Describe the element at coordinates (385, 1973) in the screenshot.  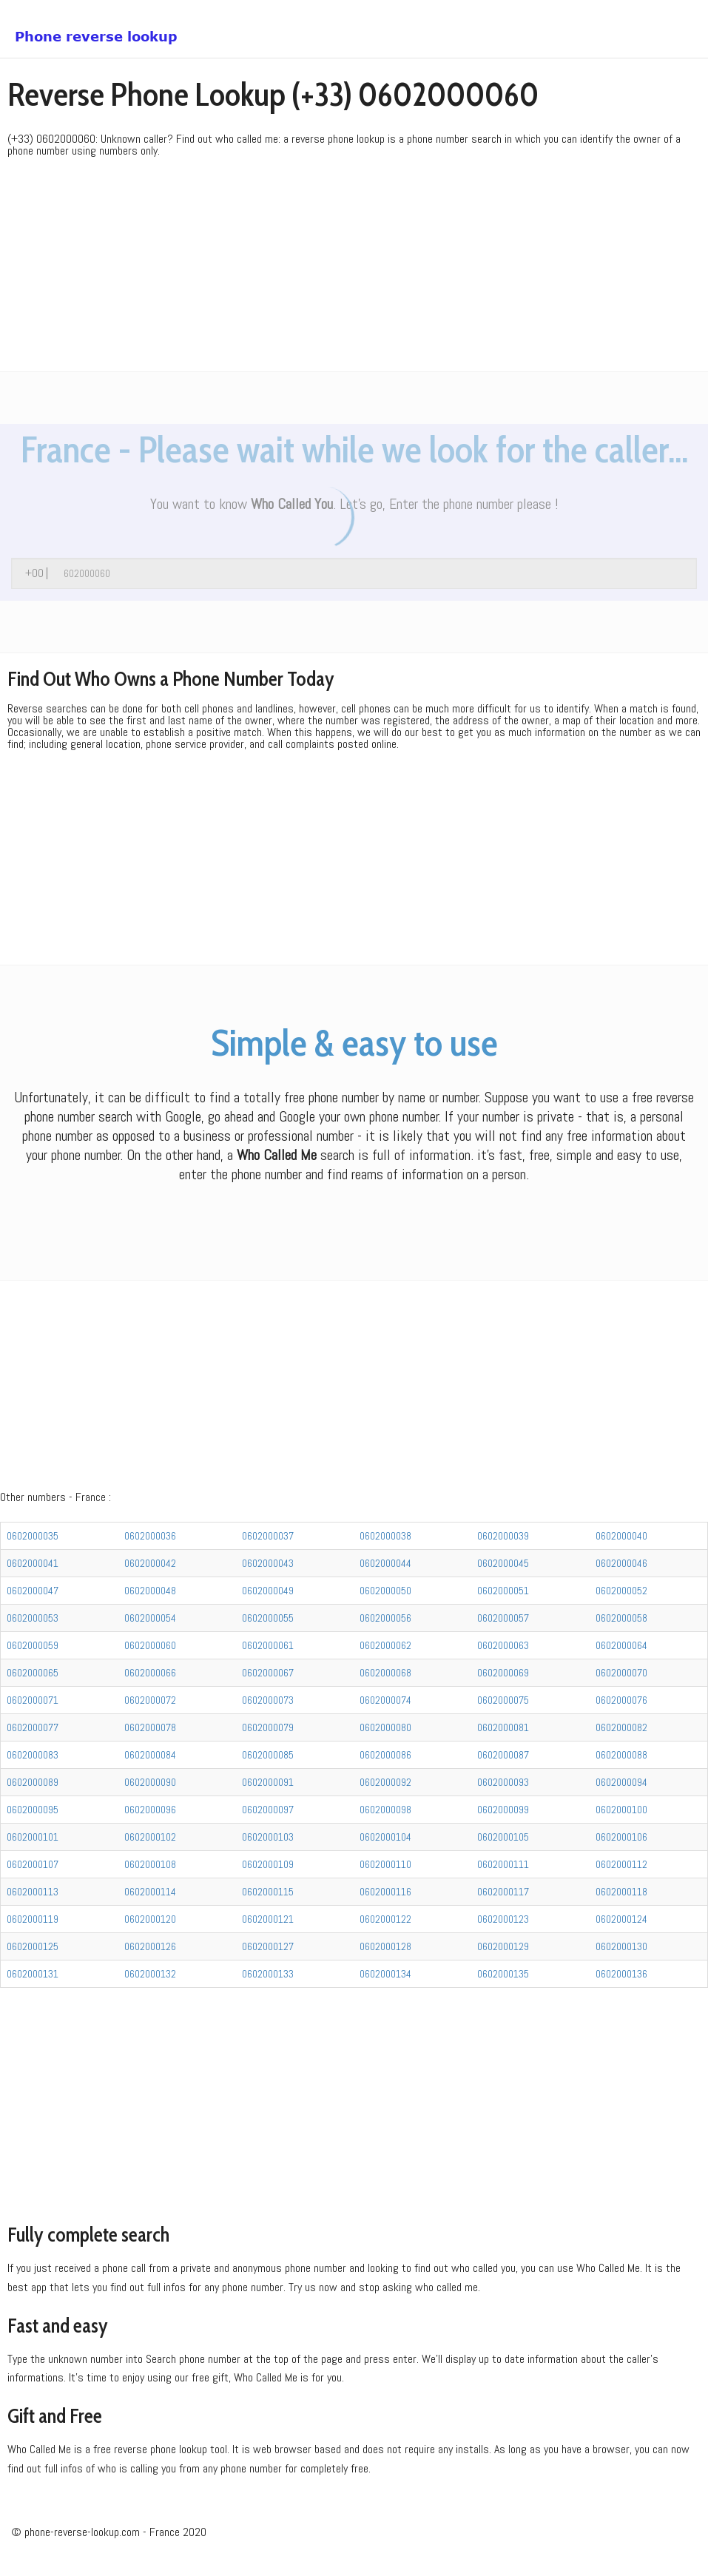
I see `0602000134` at that location.